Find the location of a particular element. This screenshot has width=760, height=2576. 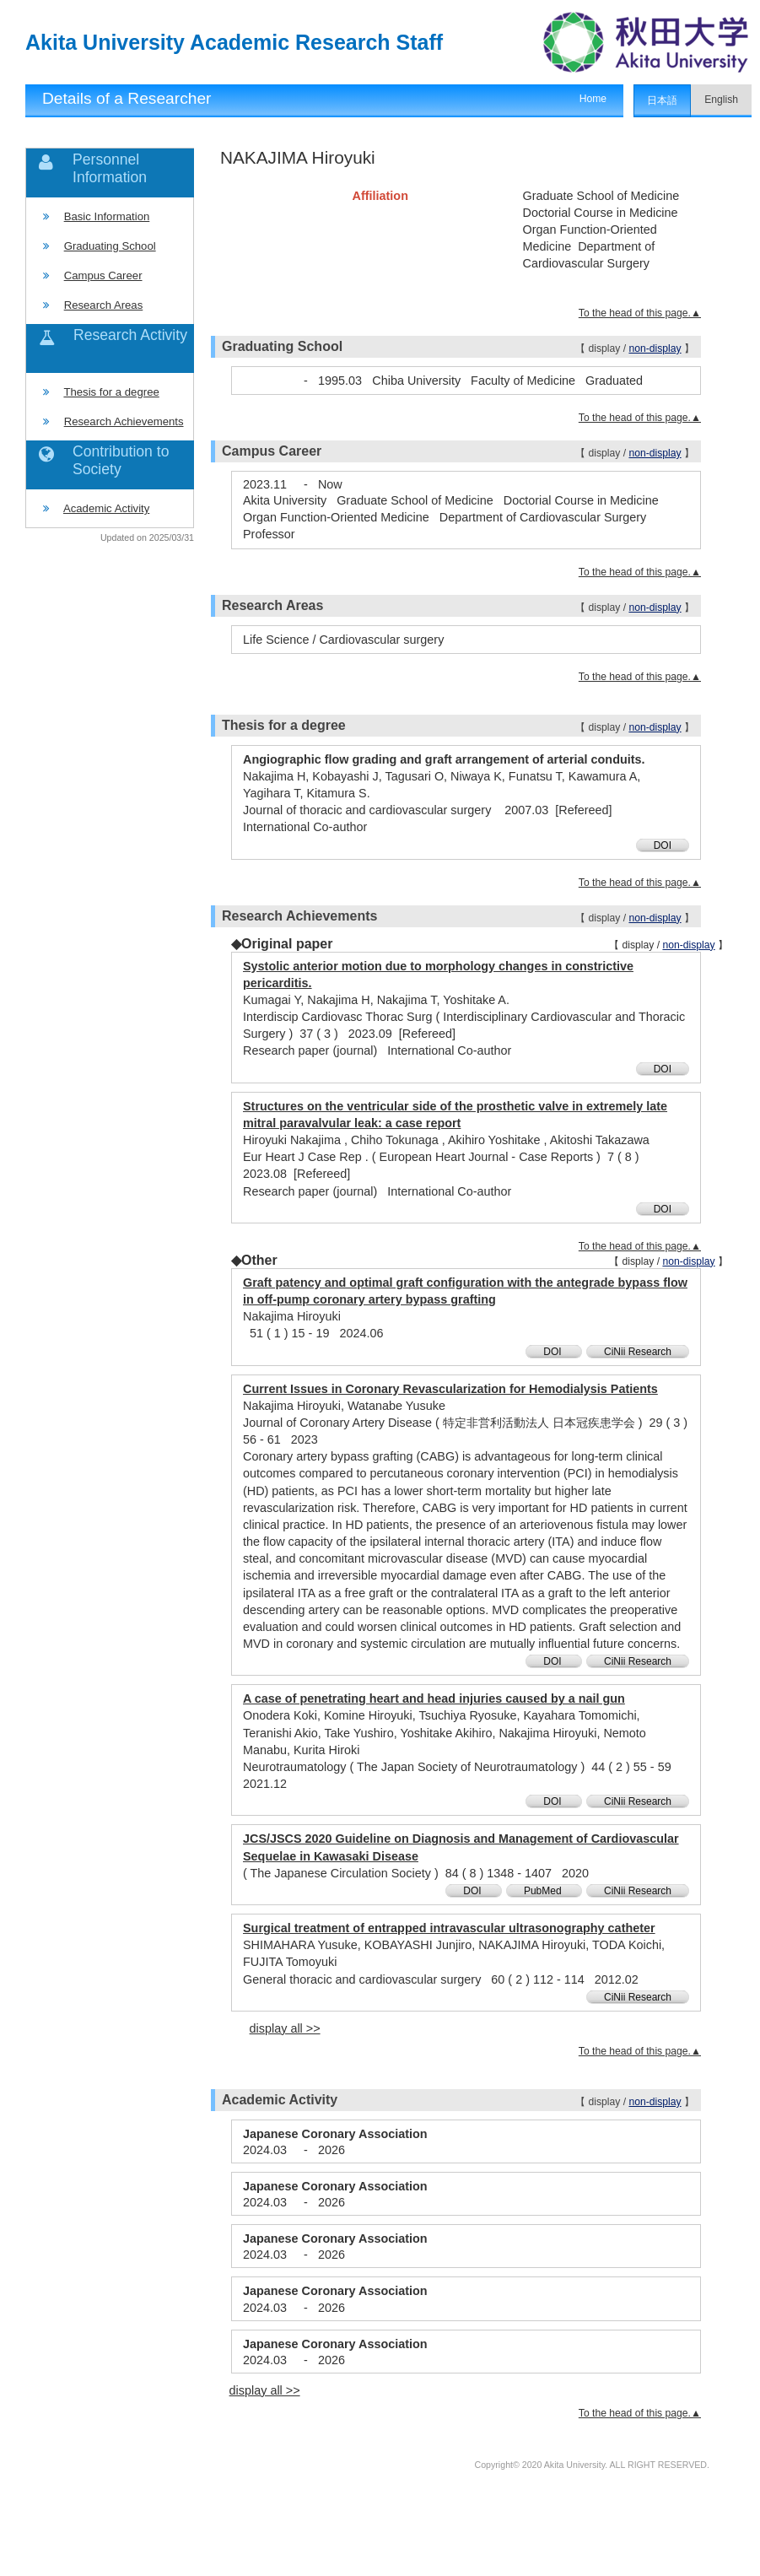

Academic Activity is located at coordinates (106, 508).